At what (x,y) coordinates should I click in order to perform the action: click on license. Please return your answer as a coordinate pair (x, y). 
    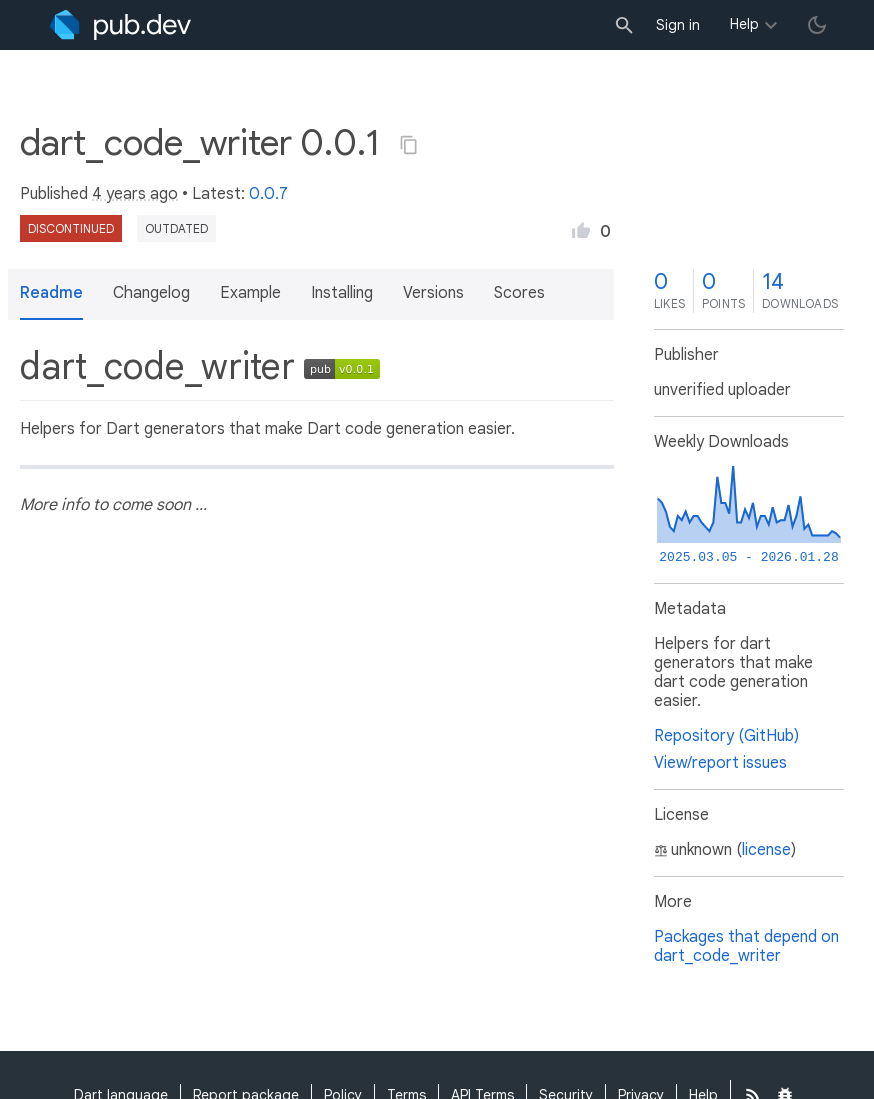
    Looking at the image, I should click on (766, 850).